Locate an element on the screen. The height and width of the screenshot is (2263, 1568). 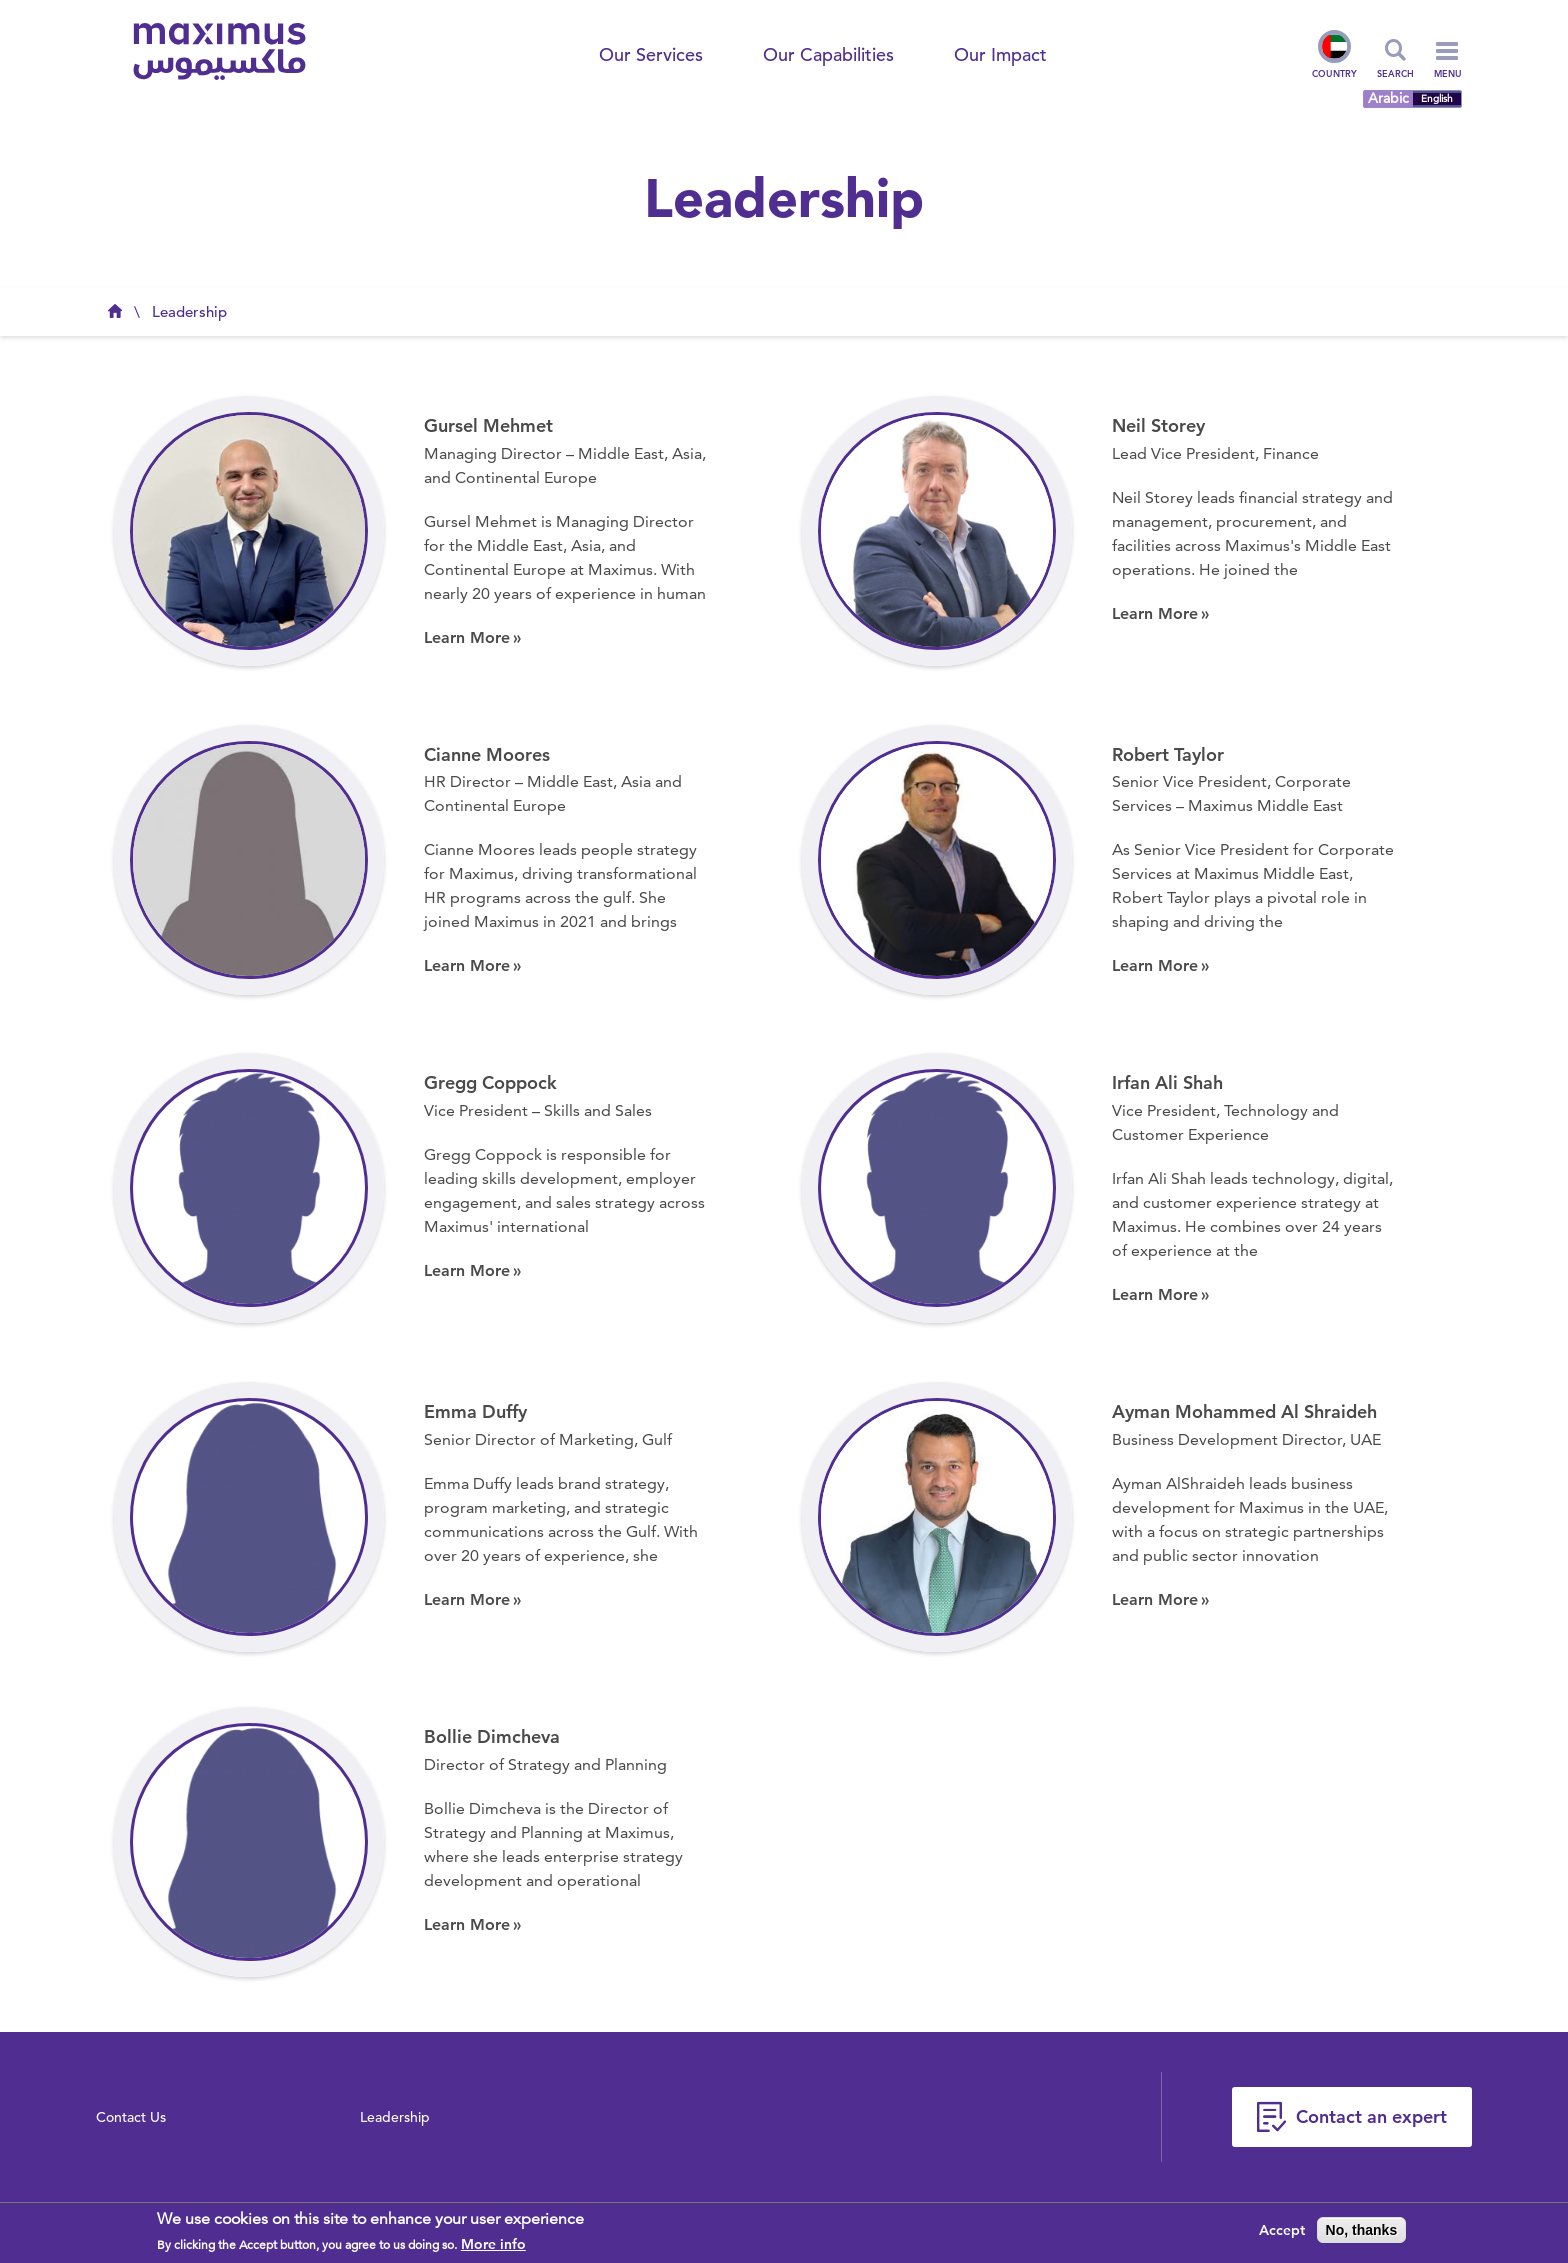
Country is located at coordinates (1334, 54).